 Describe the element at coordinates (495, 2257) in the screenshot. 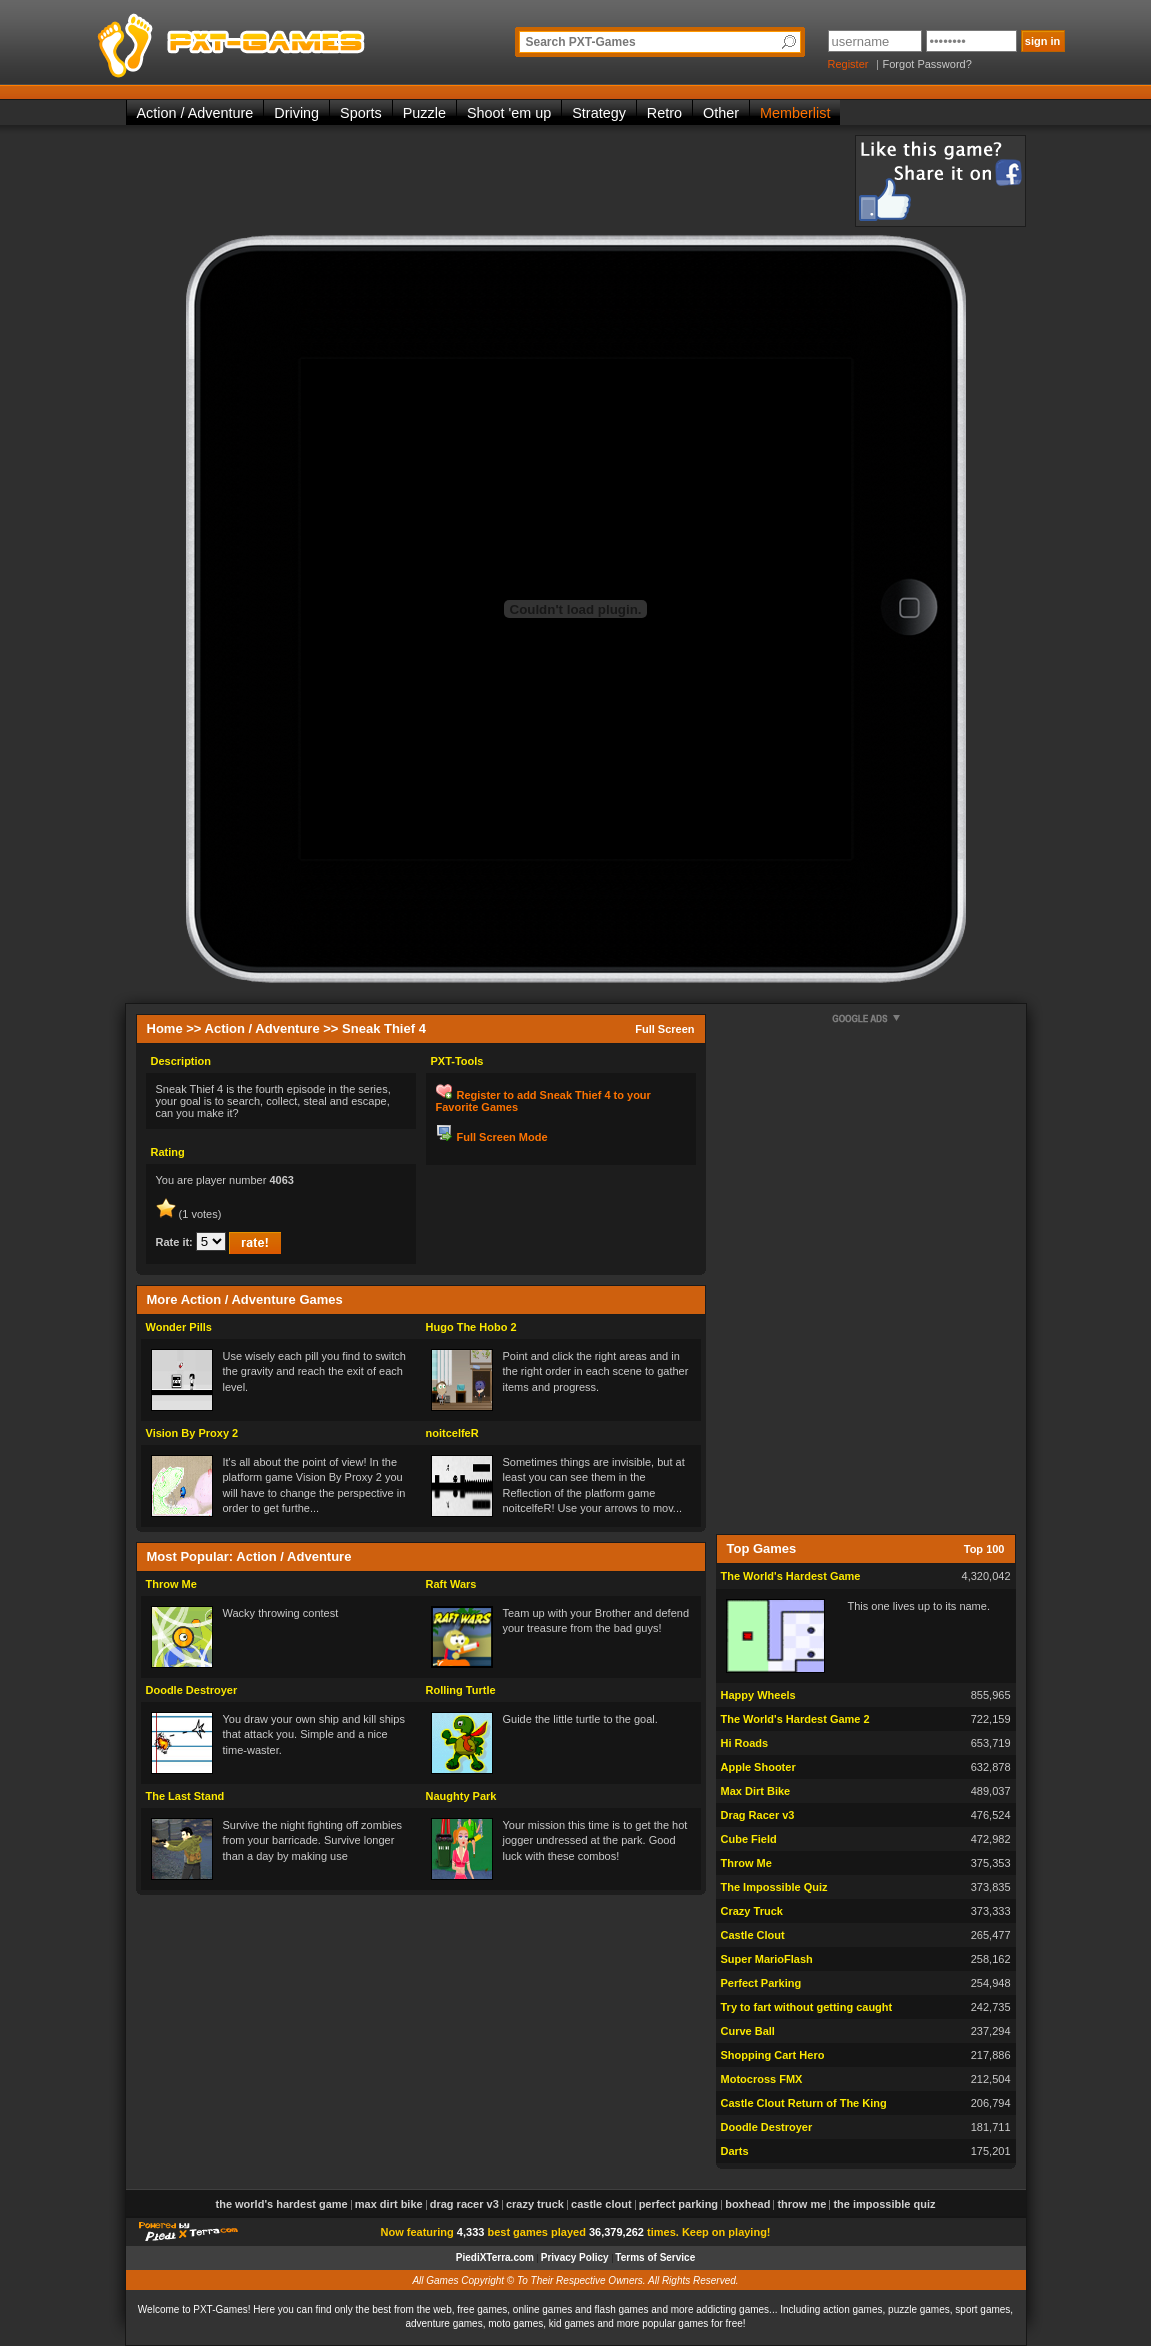

I see `PiediXTerra.com` at that location.